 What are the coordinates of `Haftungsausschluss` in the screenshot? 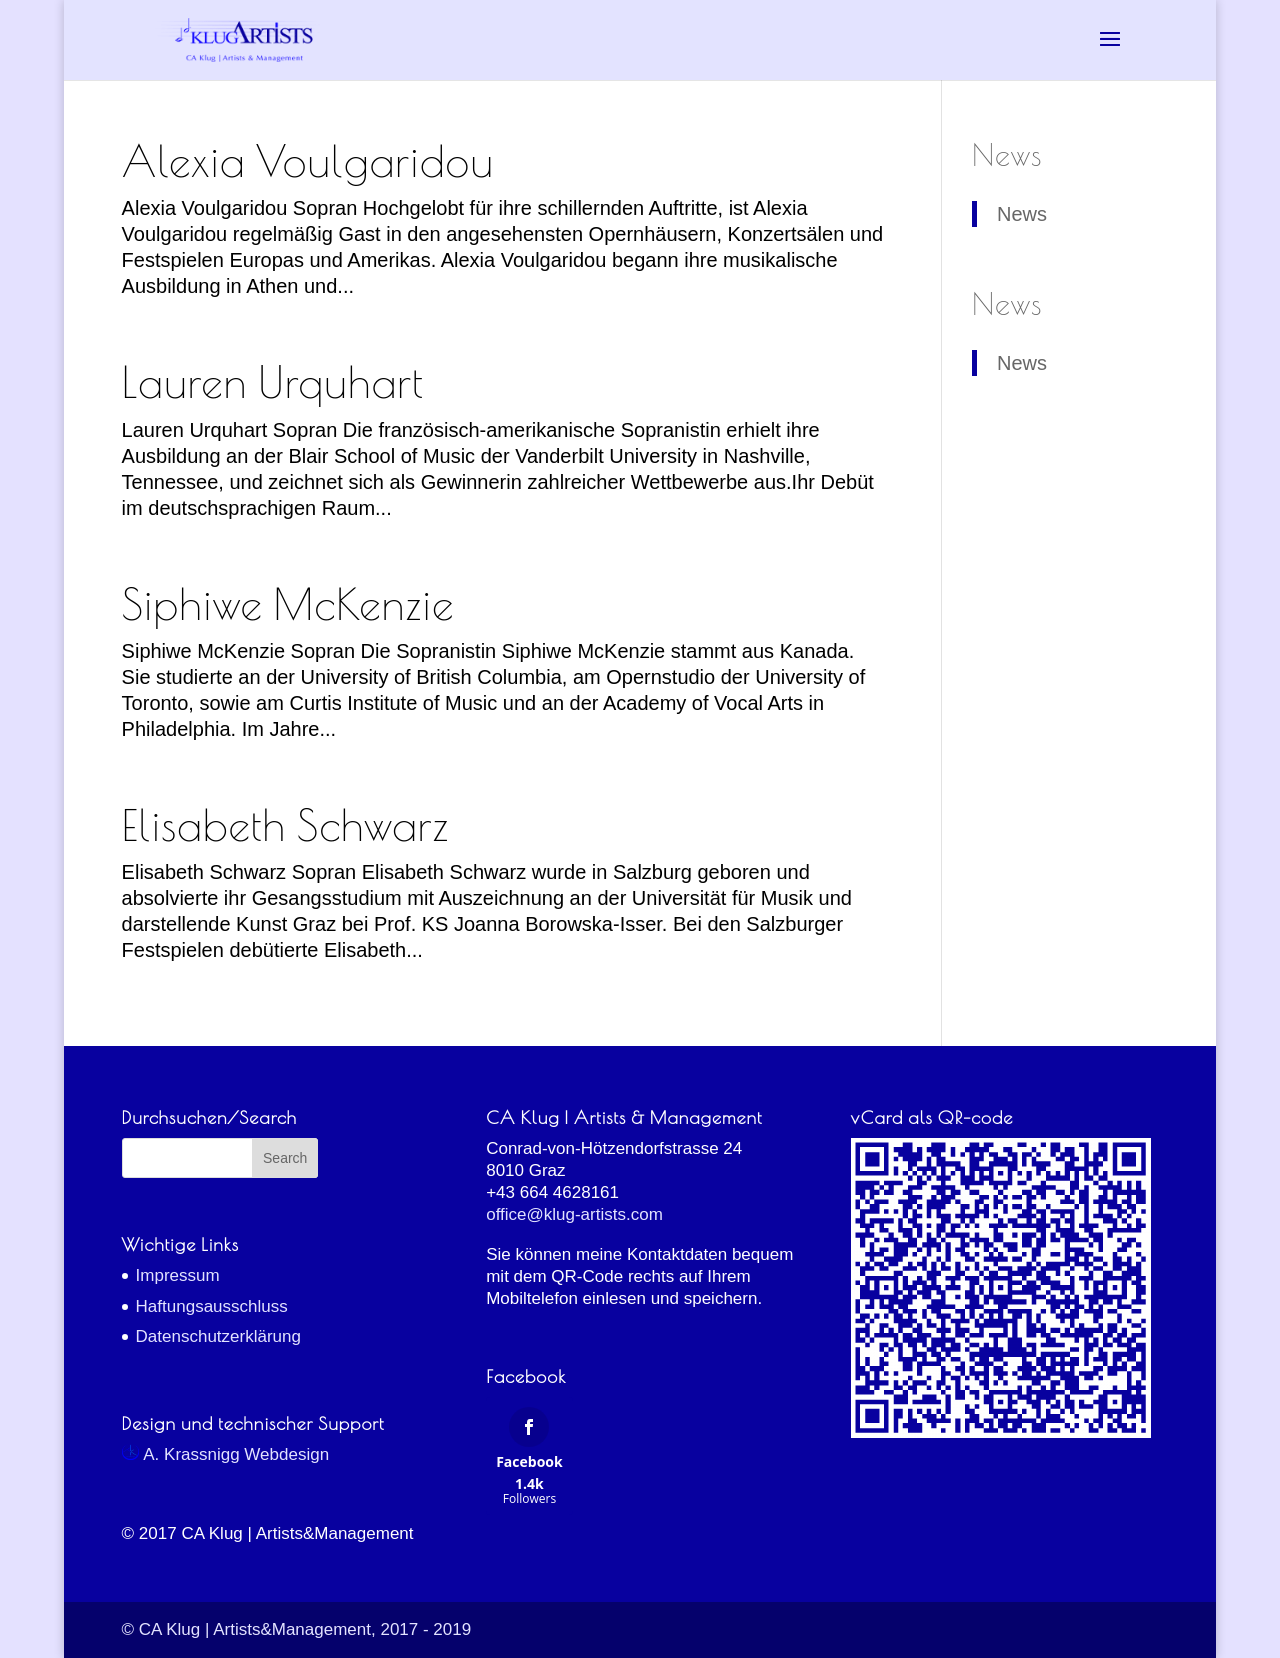 It's located at (212, 1306).